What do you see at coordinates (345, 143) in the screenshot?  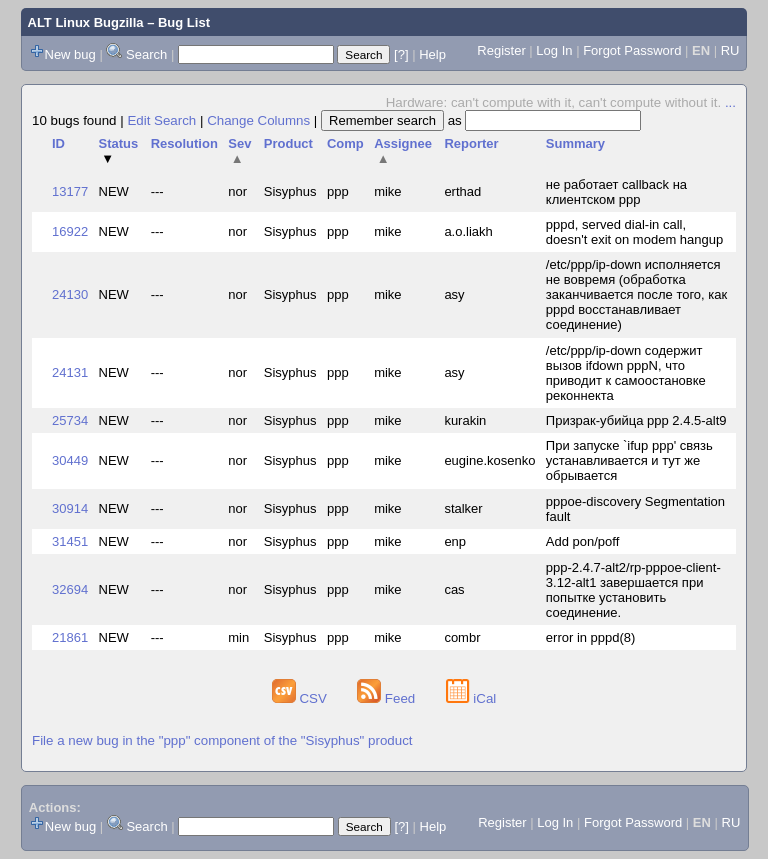 I see `Comp` at bounding box center [345, 143].